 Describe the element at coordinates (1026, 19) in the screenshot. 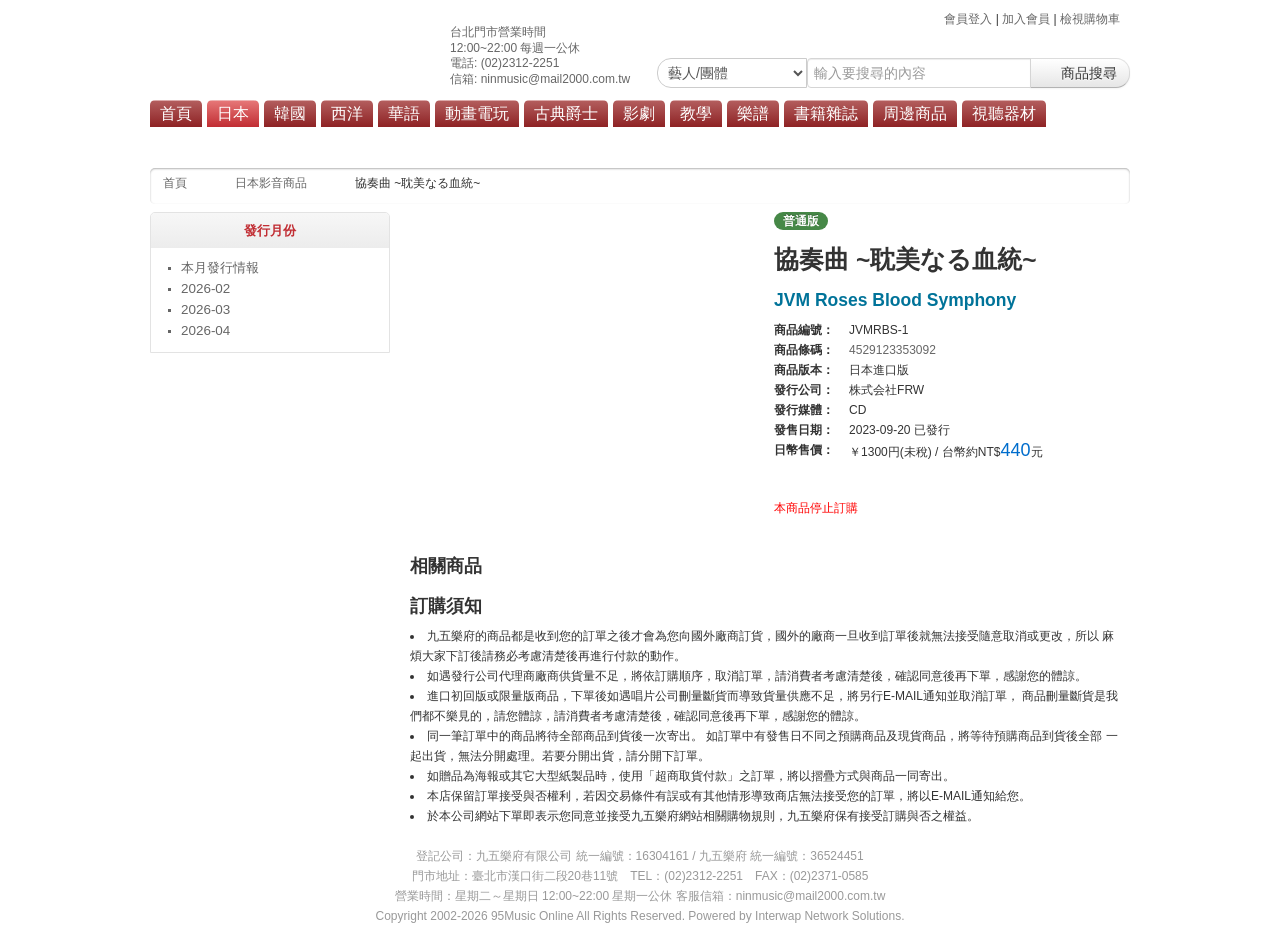

I see `加入會員` at that location.